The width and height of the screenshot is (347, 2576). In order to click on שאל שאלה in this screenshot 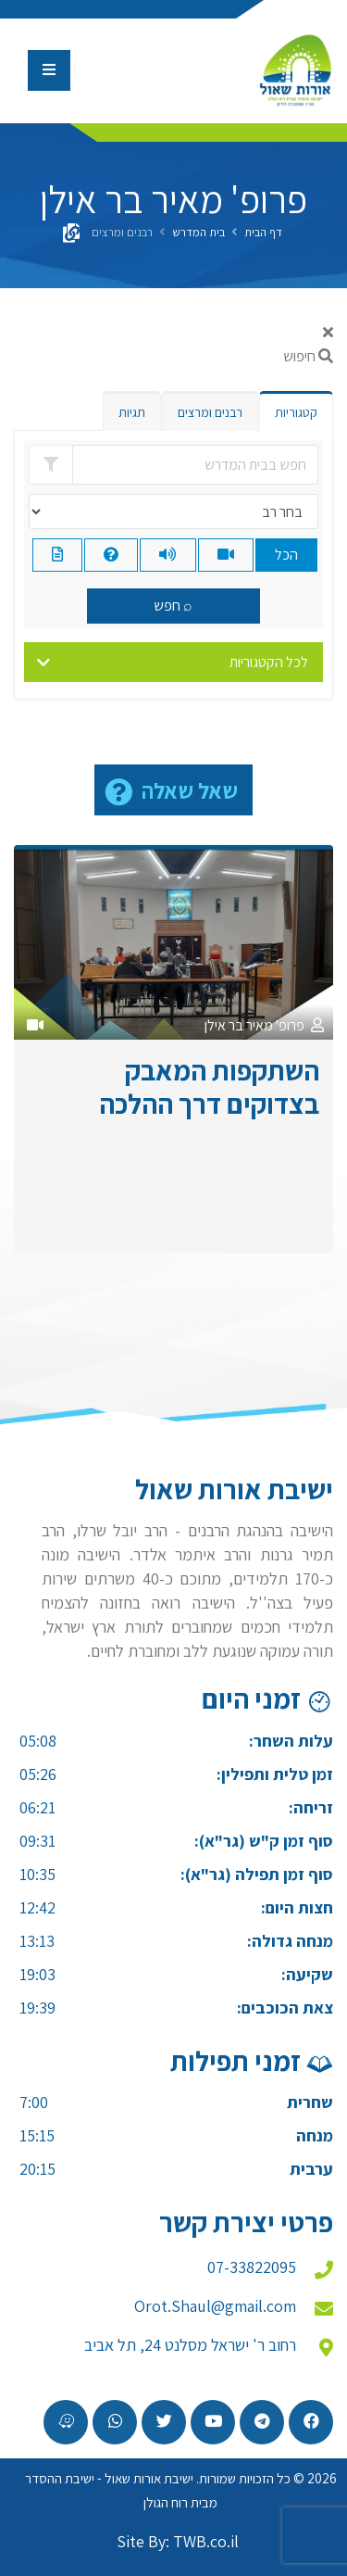, I will do `click(190, 790)`.